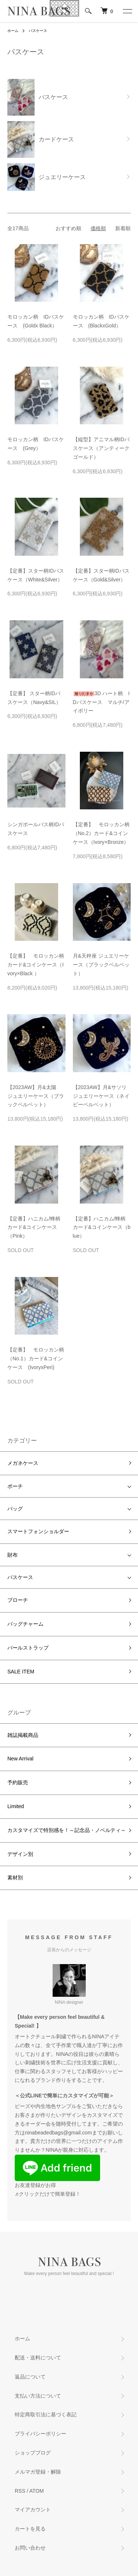  I want to click on ATOM, so click(36, 2491).